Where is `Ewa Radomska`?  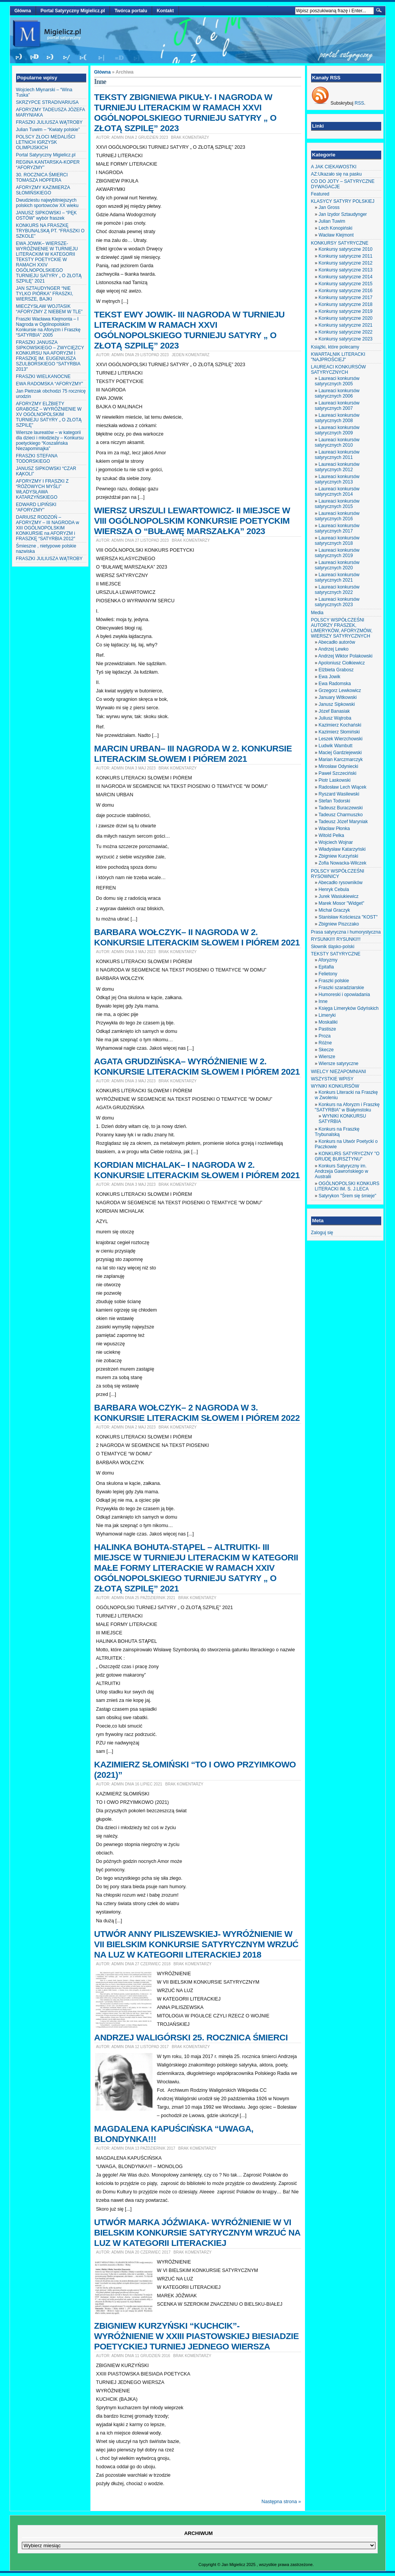
Ewa Radomska is located at coordinates (335, 683).